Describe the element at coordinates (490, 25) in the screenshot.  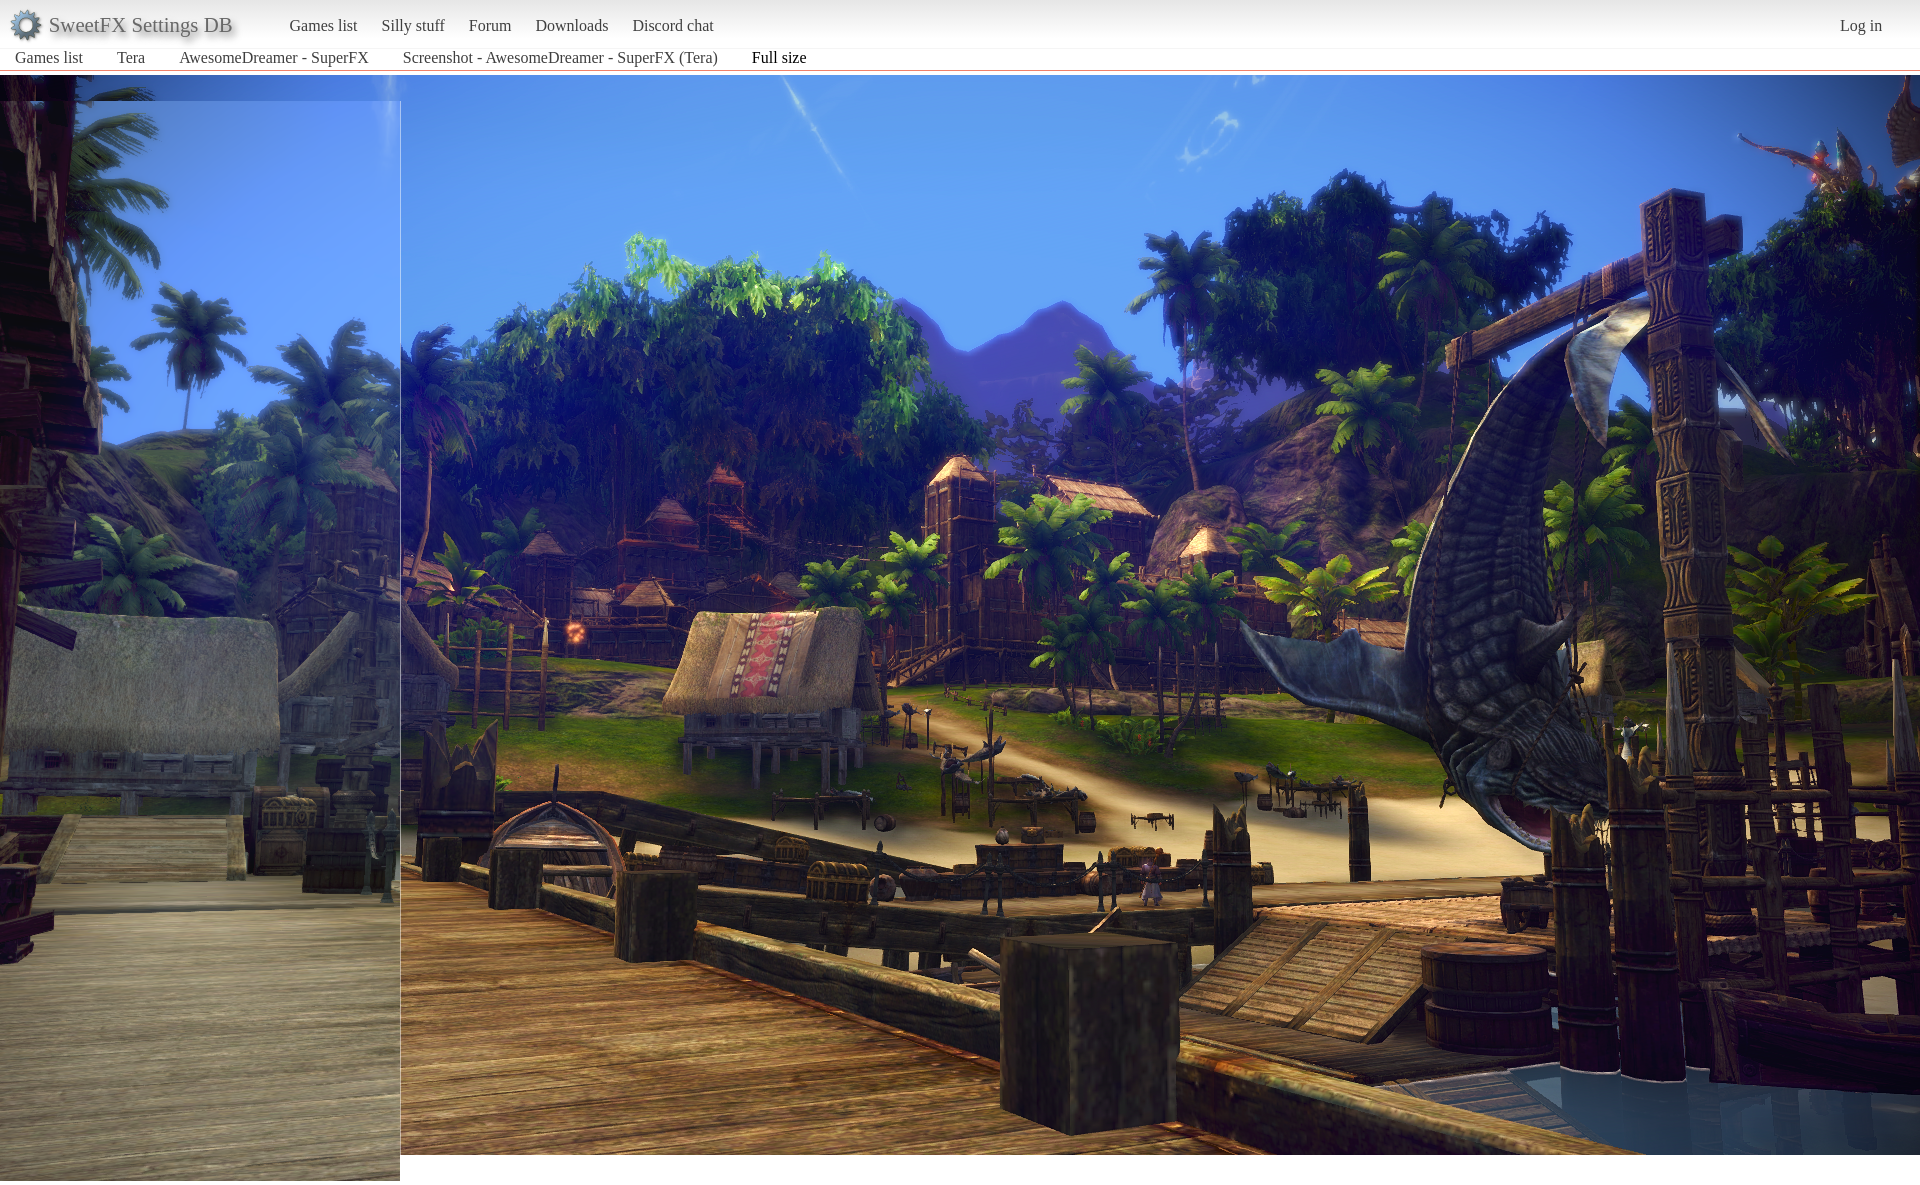
I see `Forum` at that location.